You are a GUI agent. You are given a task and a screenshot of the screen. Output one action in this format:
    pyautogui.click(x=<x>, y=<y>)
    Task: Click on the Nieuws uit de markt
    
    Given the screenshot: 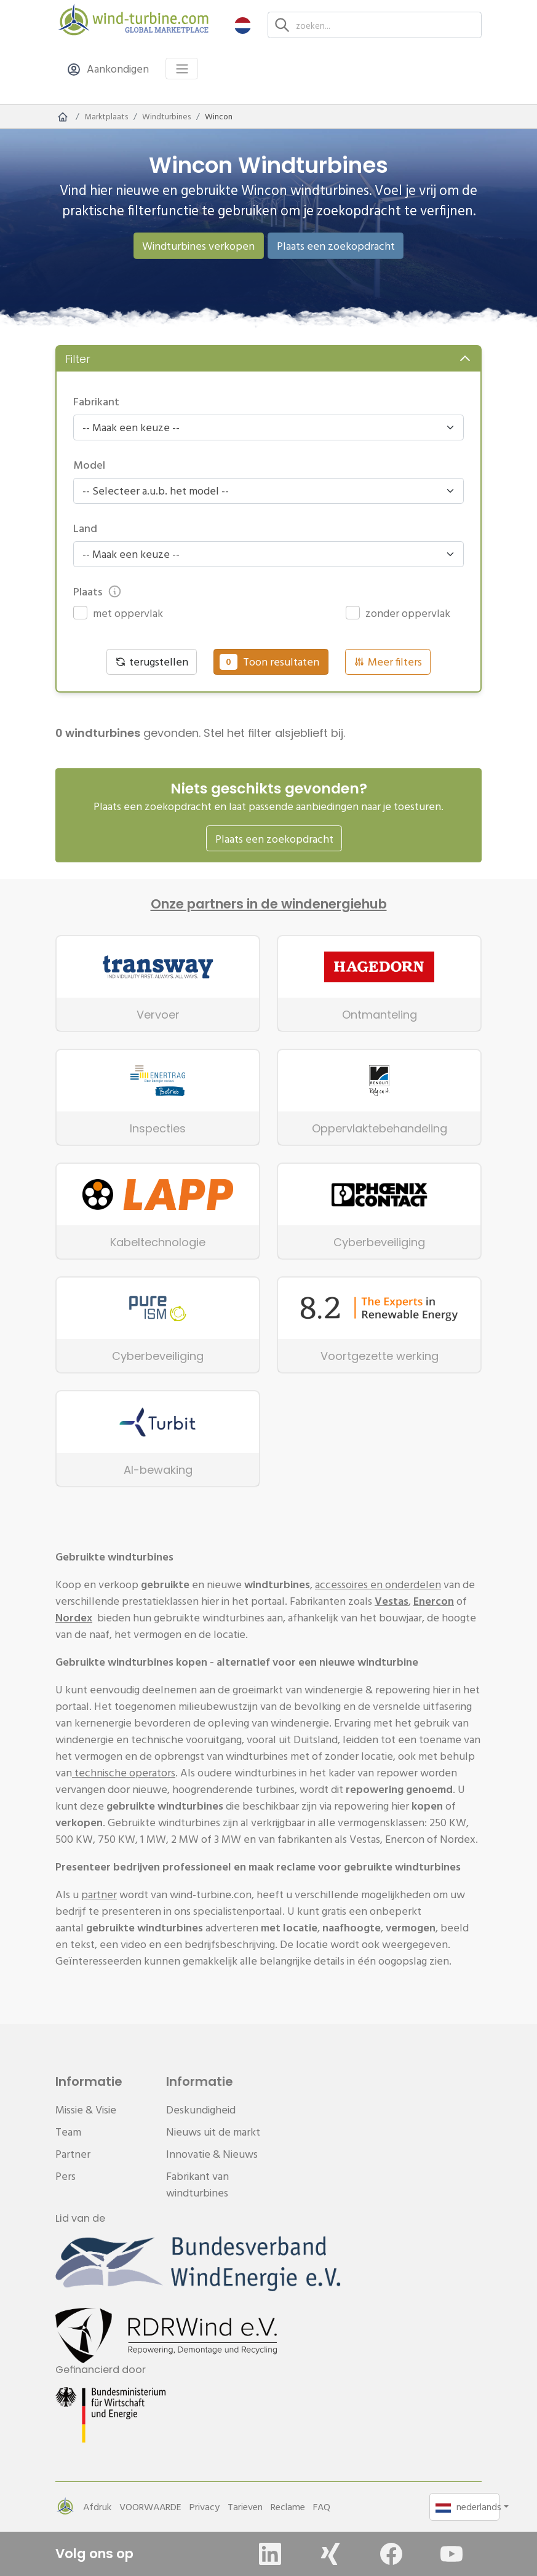 What is the action you would take?
    pyautogui.click(x=213, y=2132)
    